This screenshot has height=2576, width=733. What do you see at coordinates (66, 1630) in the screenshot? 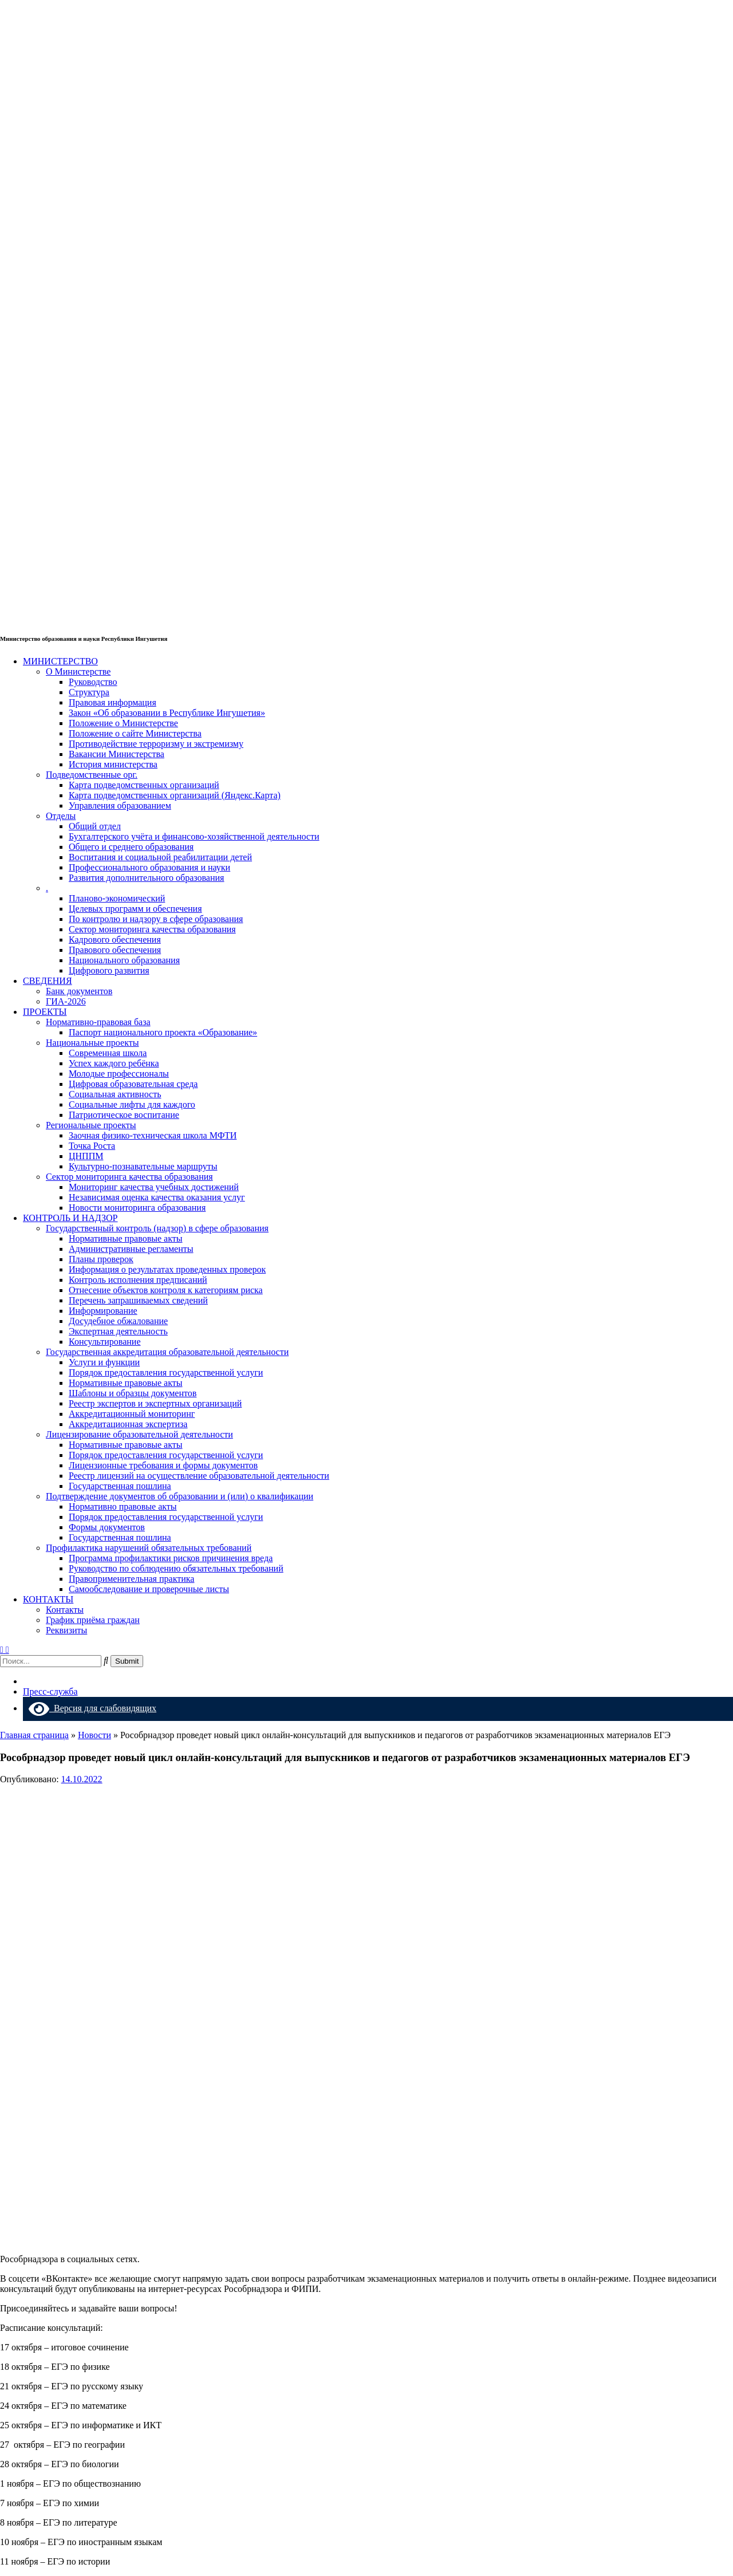
I see `Реквизиты` at bounding box center [66, 1630].